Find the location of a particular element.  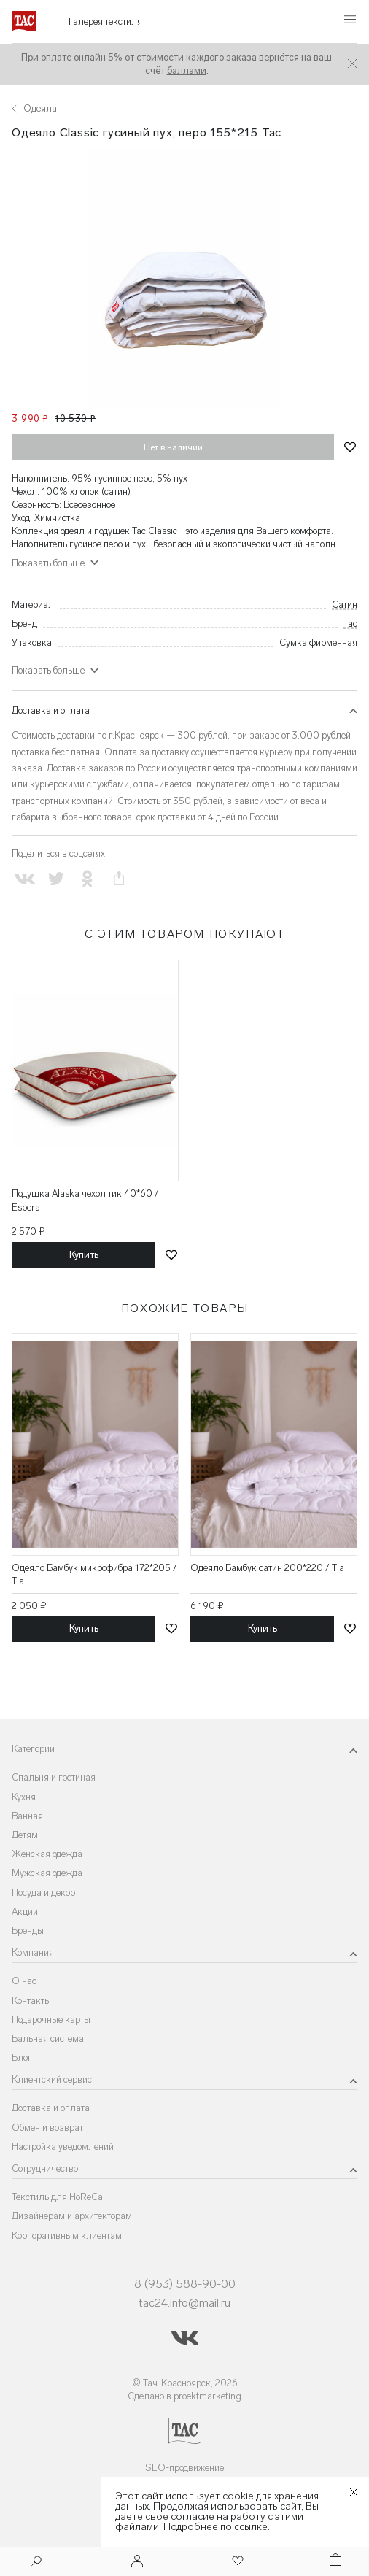

Tac is located at coordinates (350, 623).